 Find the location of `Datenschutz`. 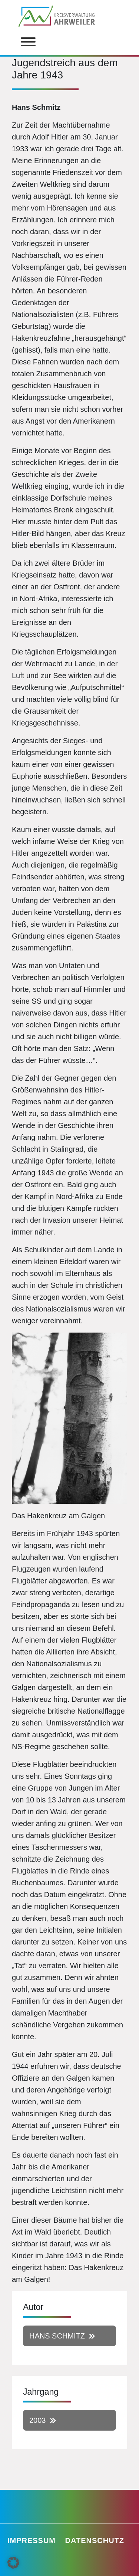

Datenschutz is located at coordinates (95, 2540).